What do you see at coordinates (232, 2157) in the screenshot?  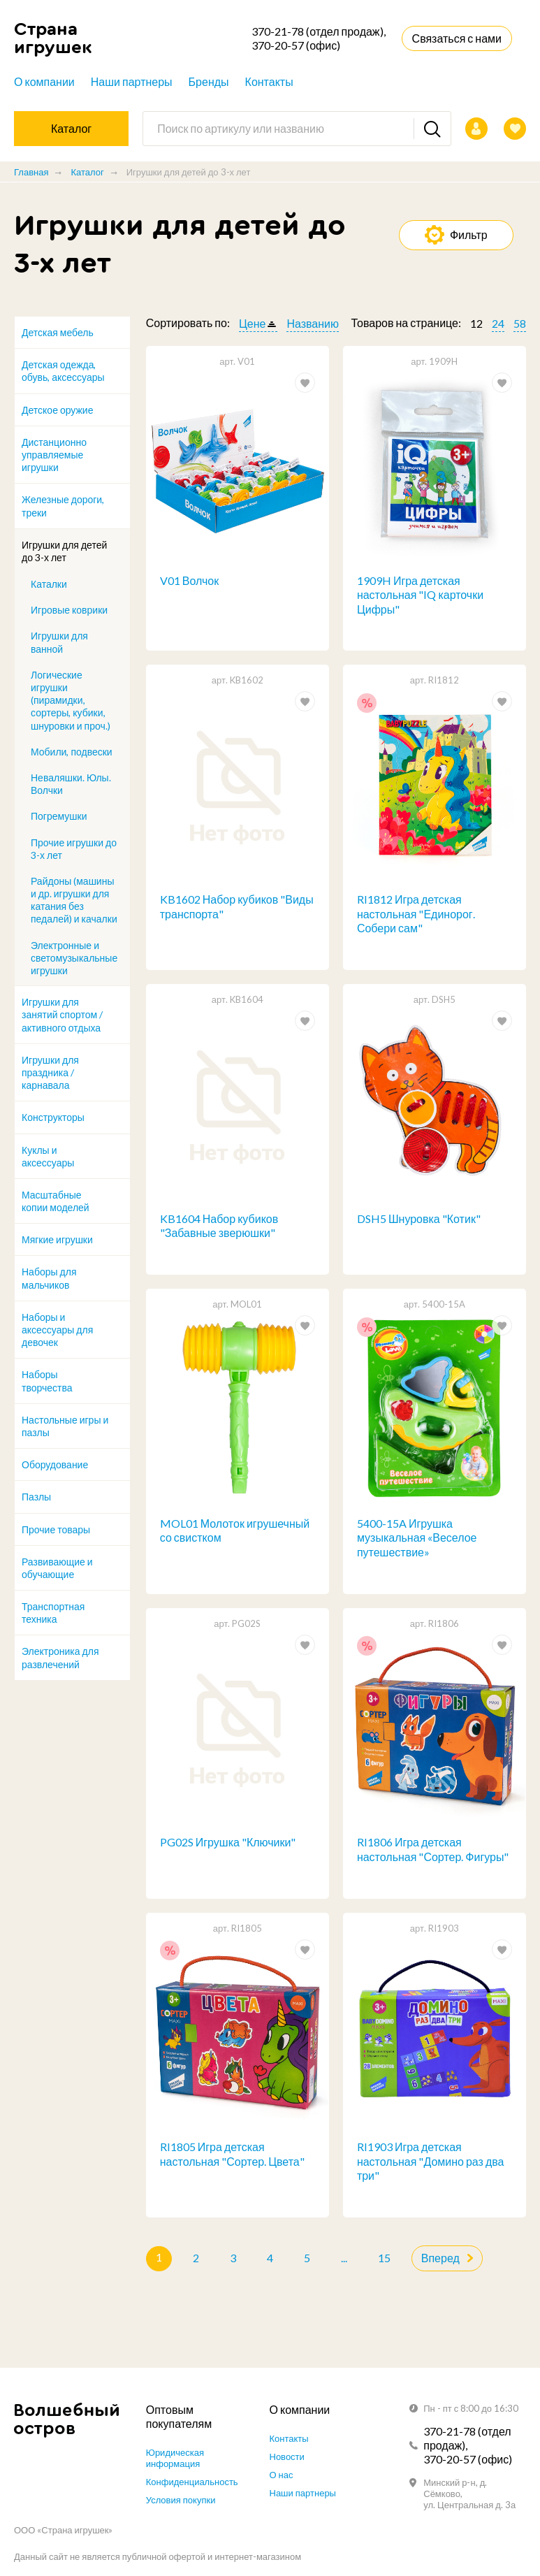 I see `RI1805 Игра детская настольная "Сортер. Цвета"` at bounding box center [232, 2157].